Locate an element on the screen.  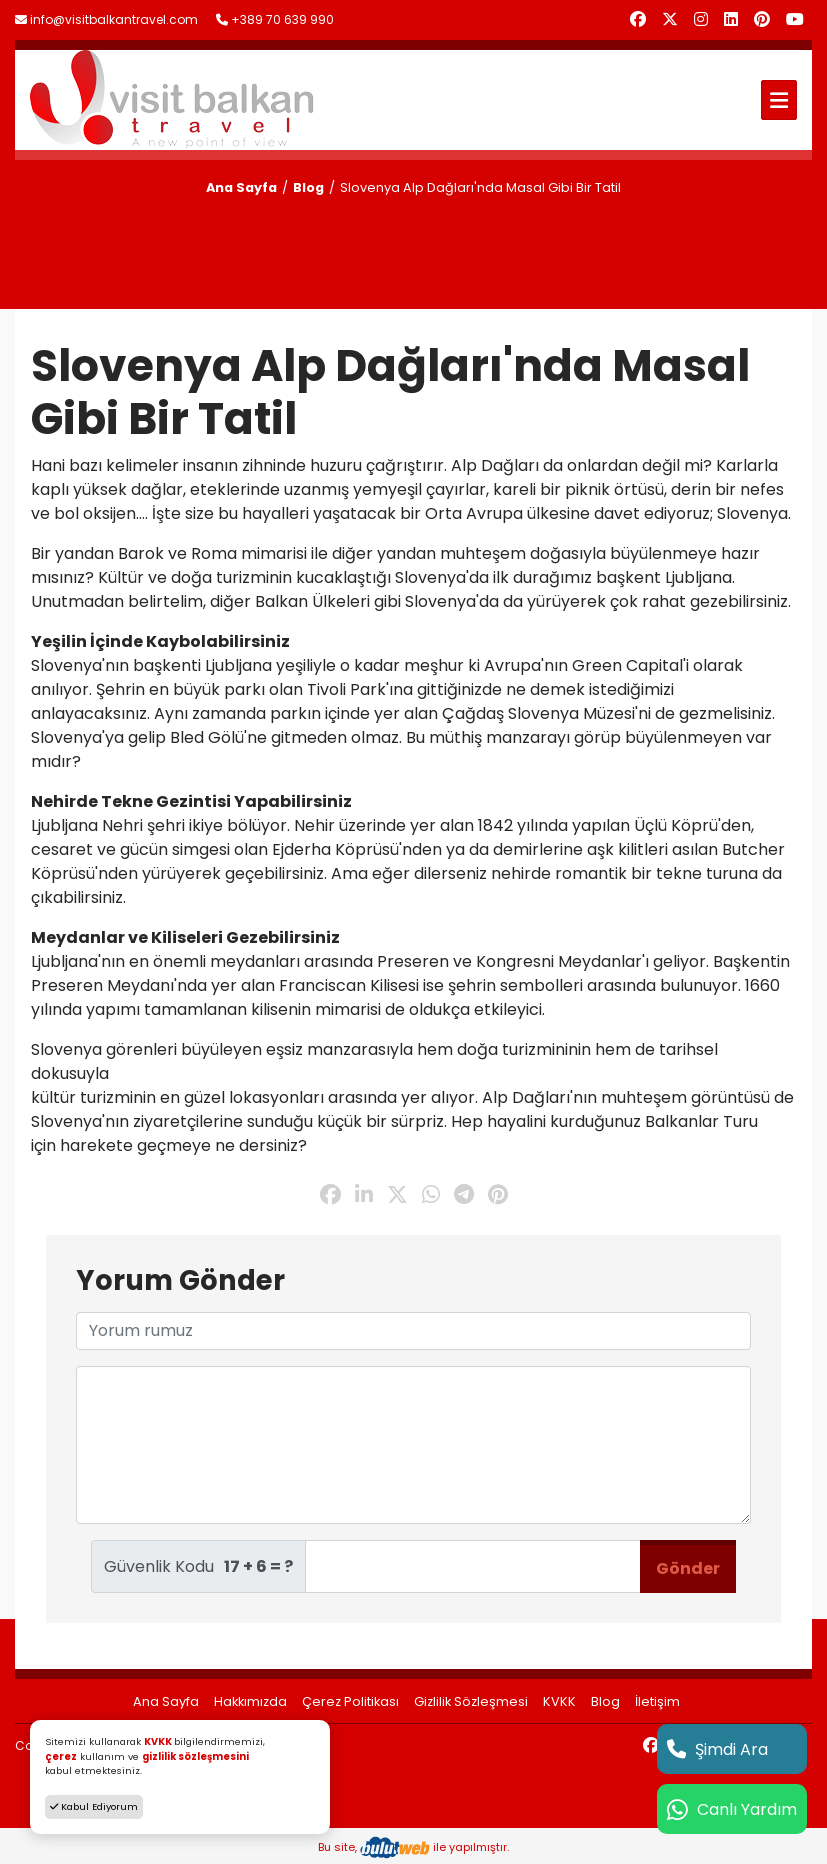
Blog is located at coordinates (308, 187).